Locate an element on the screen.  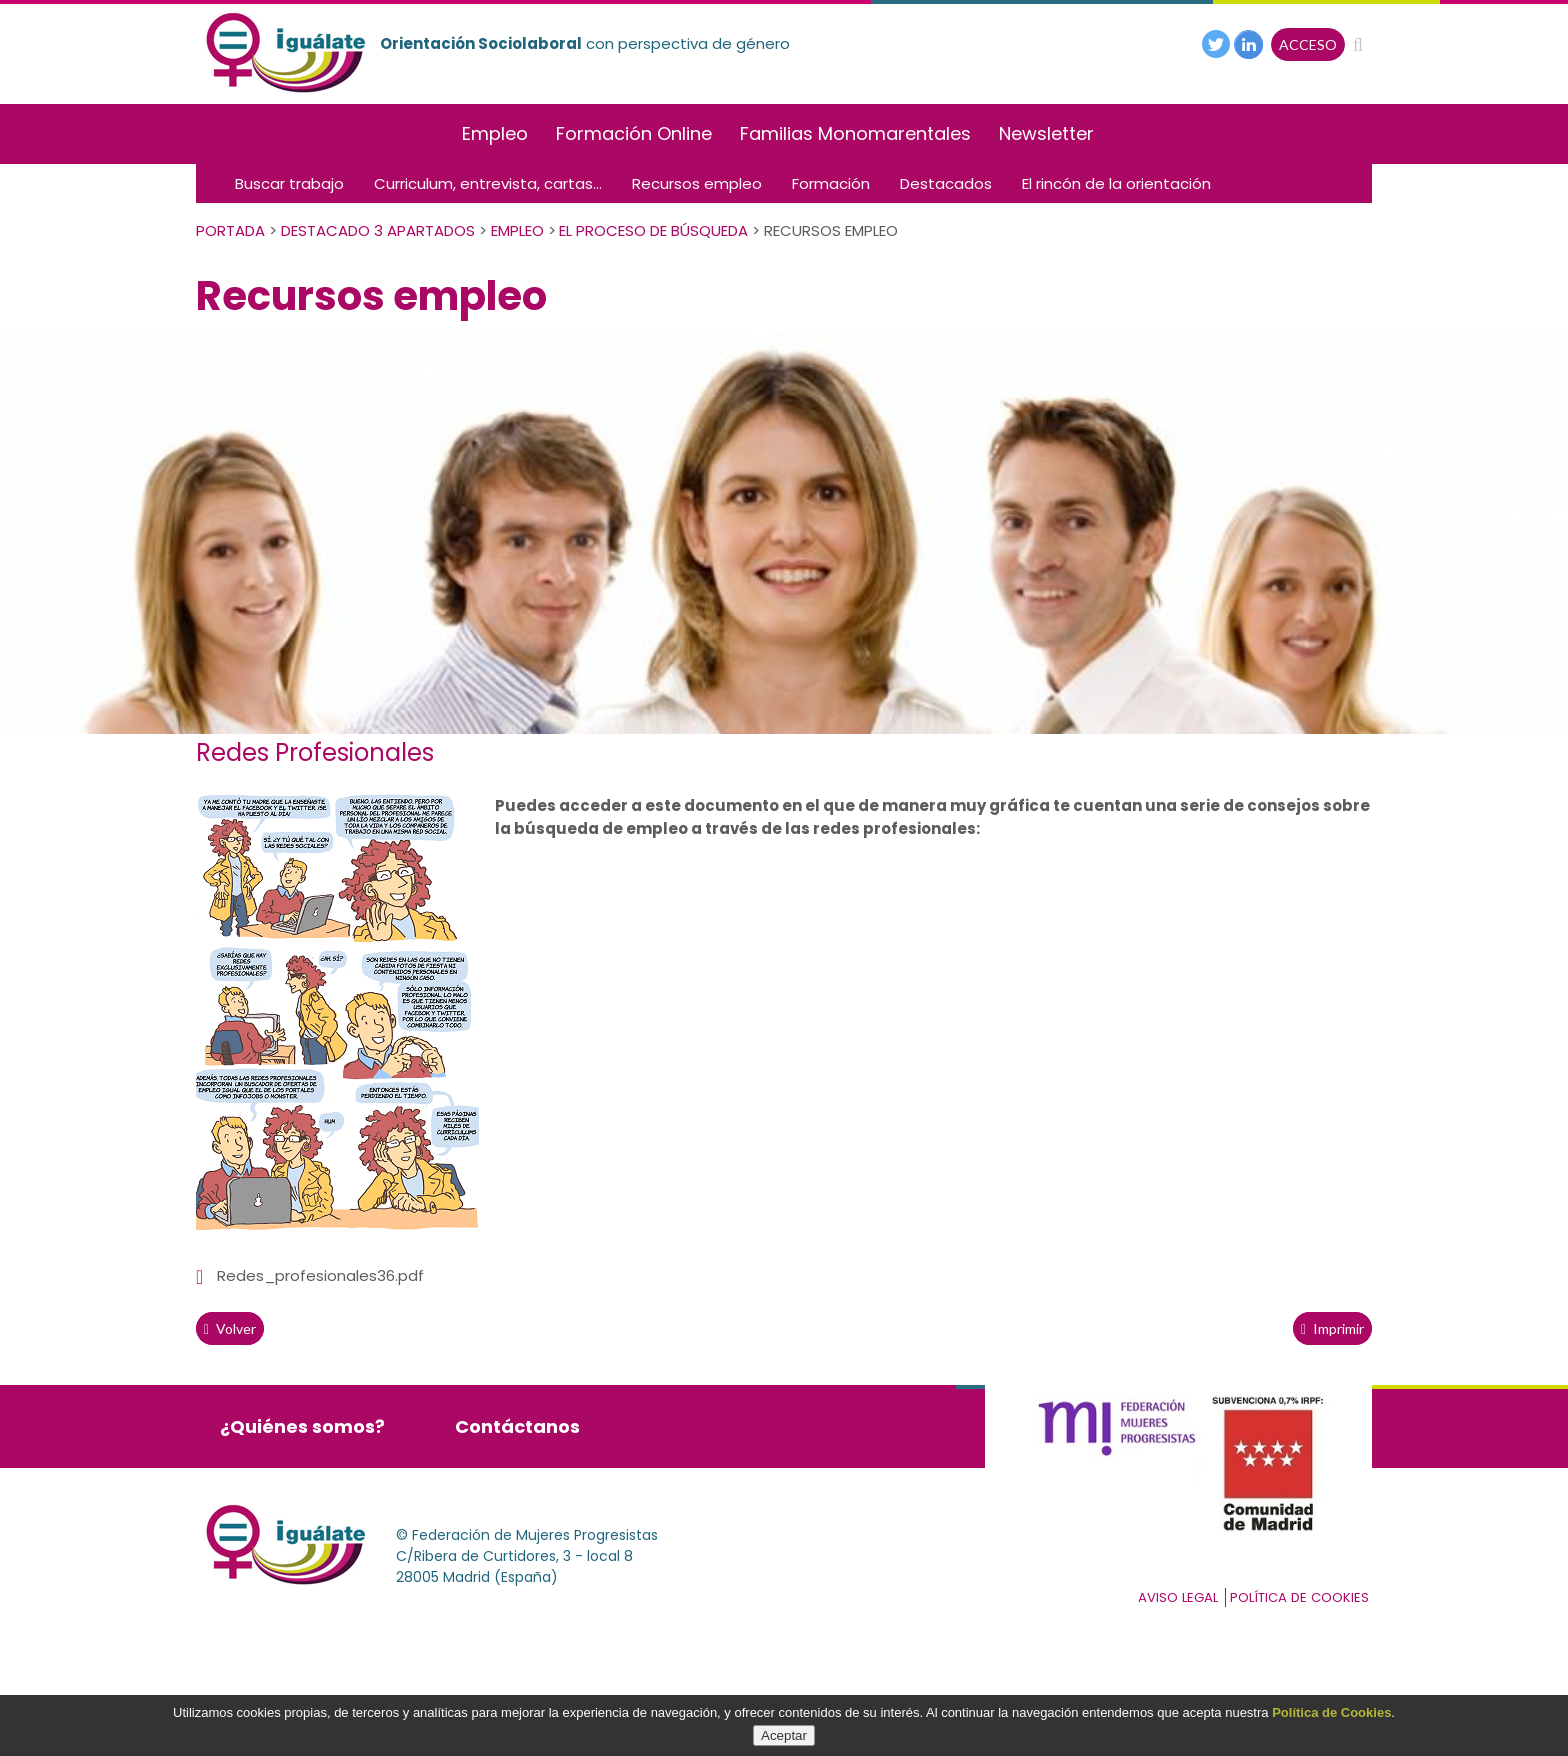
Formación Online is located at coordinates (634, 133).